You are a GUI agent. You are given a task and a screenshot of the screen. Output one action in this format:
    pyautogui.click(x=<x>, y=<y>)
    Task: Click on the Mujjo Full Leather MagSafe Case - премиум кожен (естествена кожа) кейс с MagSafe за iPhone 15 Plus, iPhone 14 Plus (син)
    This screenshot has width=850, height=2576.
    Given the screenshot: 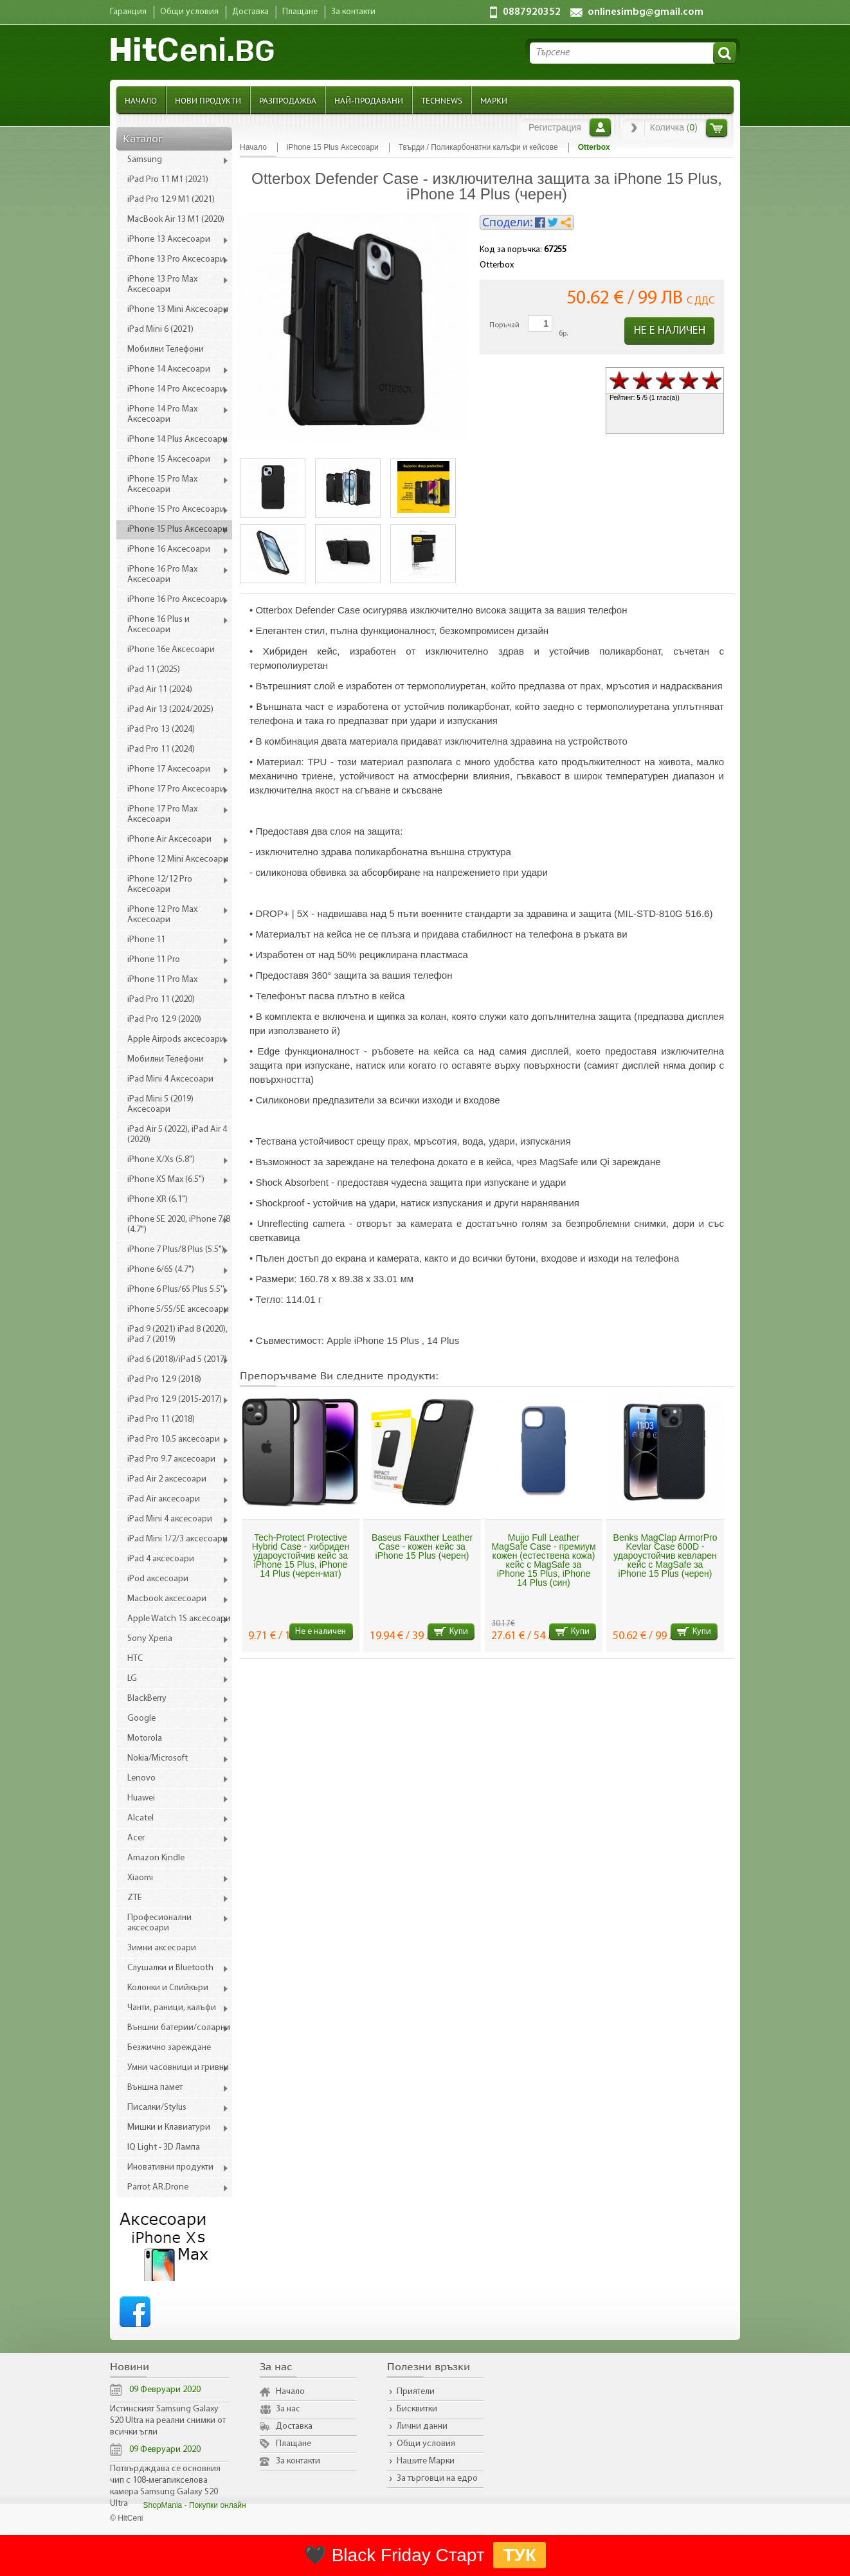 What is the action you would take?
    pyautogui.click(x=543, y=1560)
    